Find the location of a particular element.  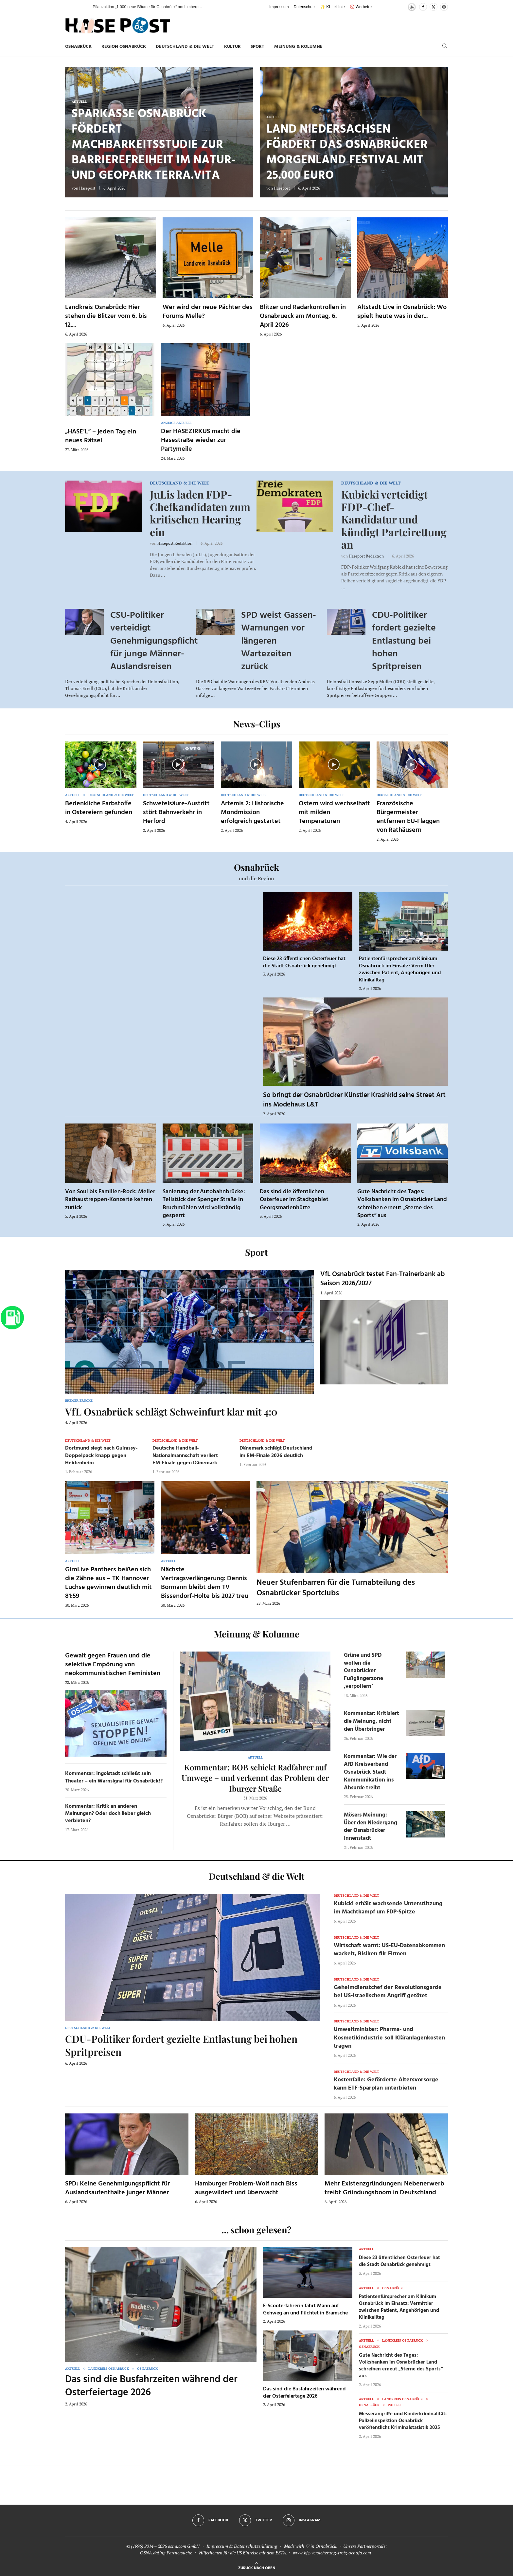

Mösers Meinung: Über den Niedergang der Osnabrücker Innenstadt is located at coordinates (370, 1827).